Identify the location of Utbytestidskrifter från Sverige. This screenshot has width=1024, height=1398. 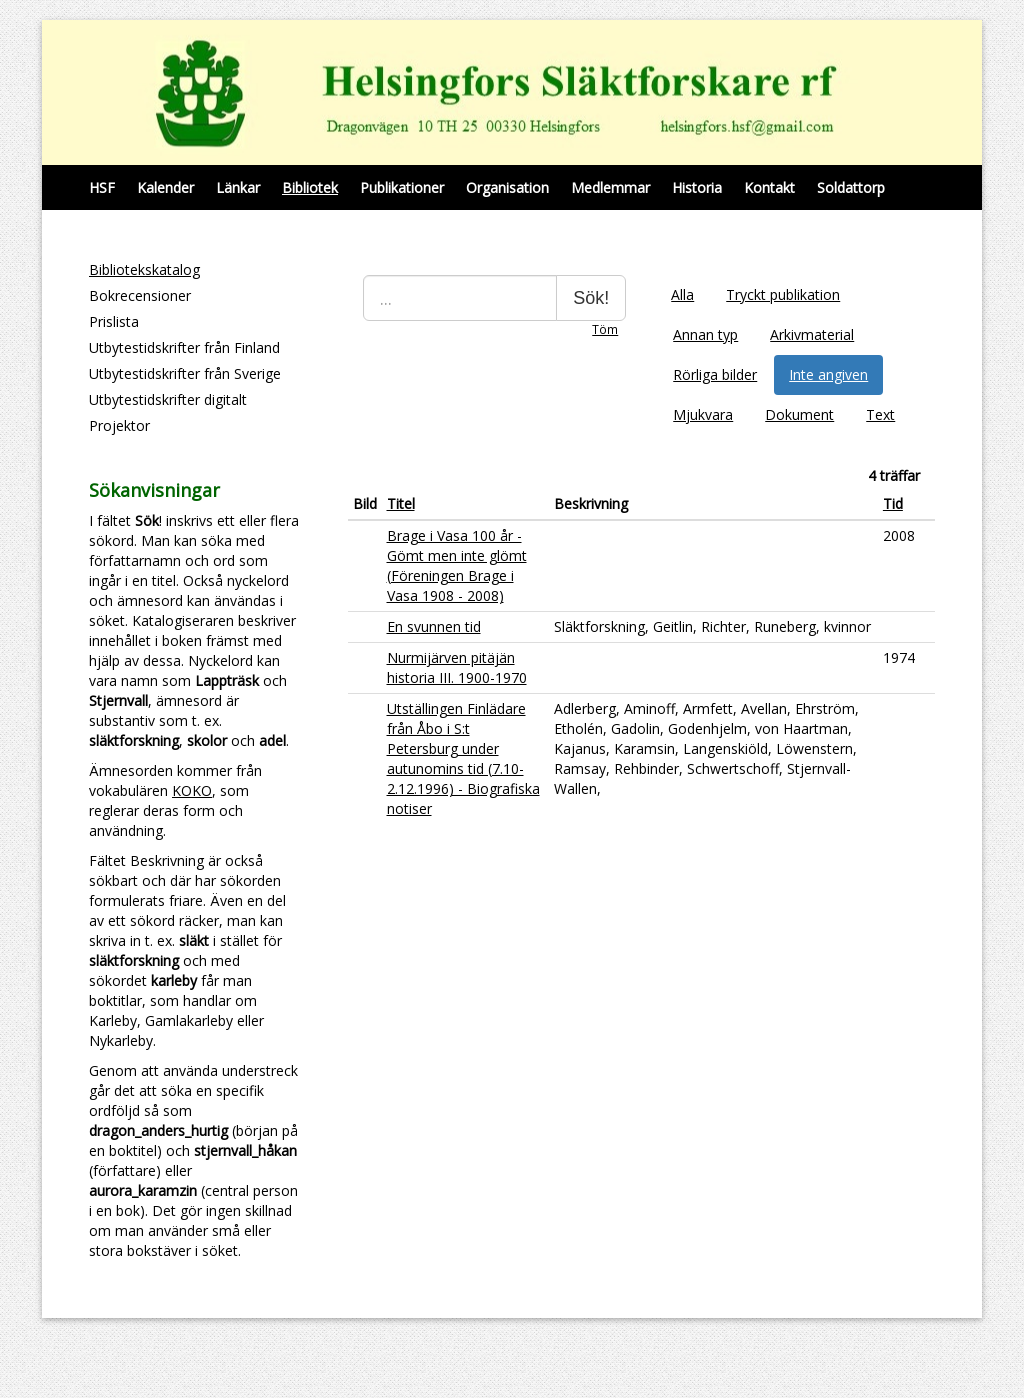
(185, 373).